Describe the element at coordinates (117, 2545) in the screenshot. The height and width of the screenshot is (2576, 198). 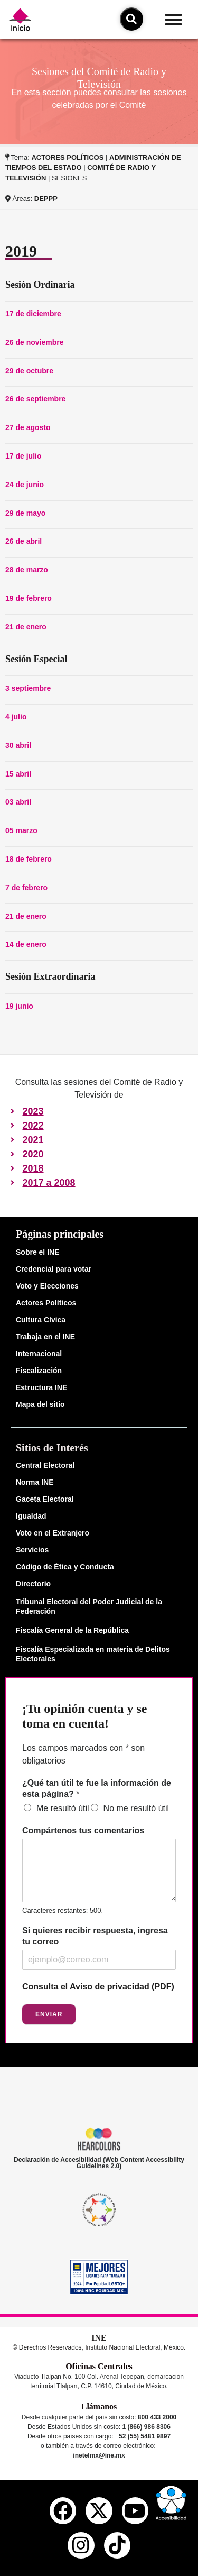
I see `[tiktok del ine]` at that location.